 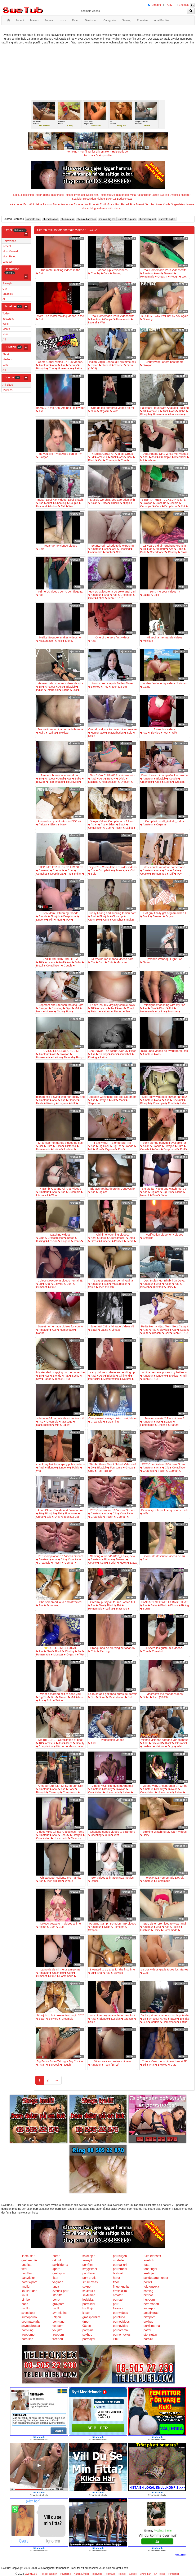 What do you see at coordinates (29, 2282) in the screenshot?
I see `nordiskporr` at bounding box center [29, 2282].